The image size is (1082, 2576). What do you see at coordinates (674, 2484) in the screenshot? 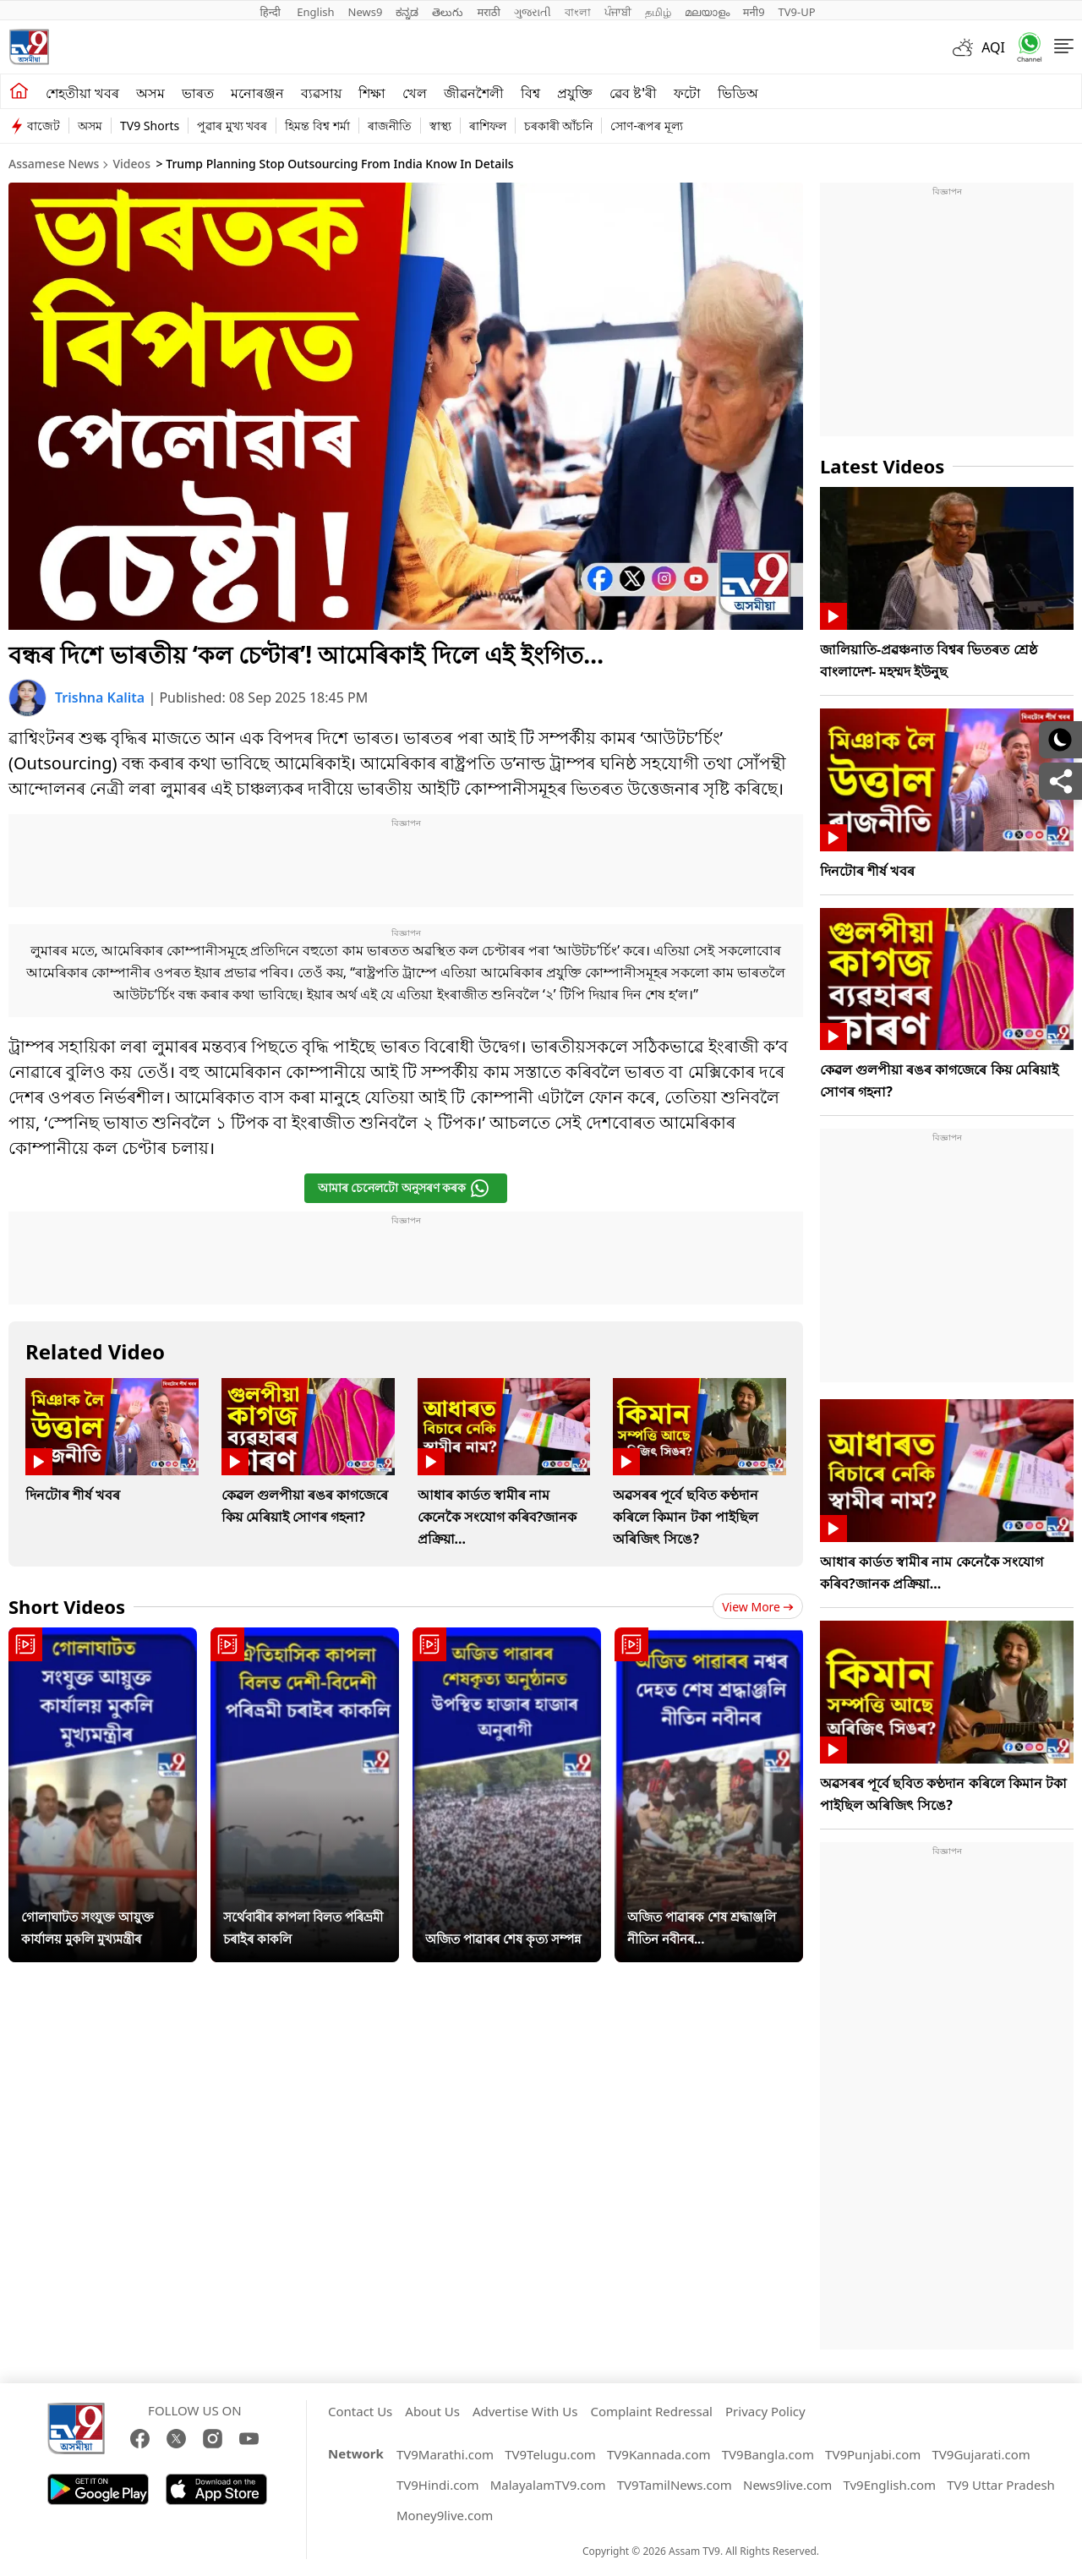
I see `TV9TamilNews.com` at bounding box center [674, 2484].